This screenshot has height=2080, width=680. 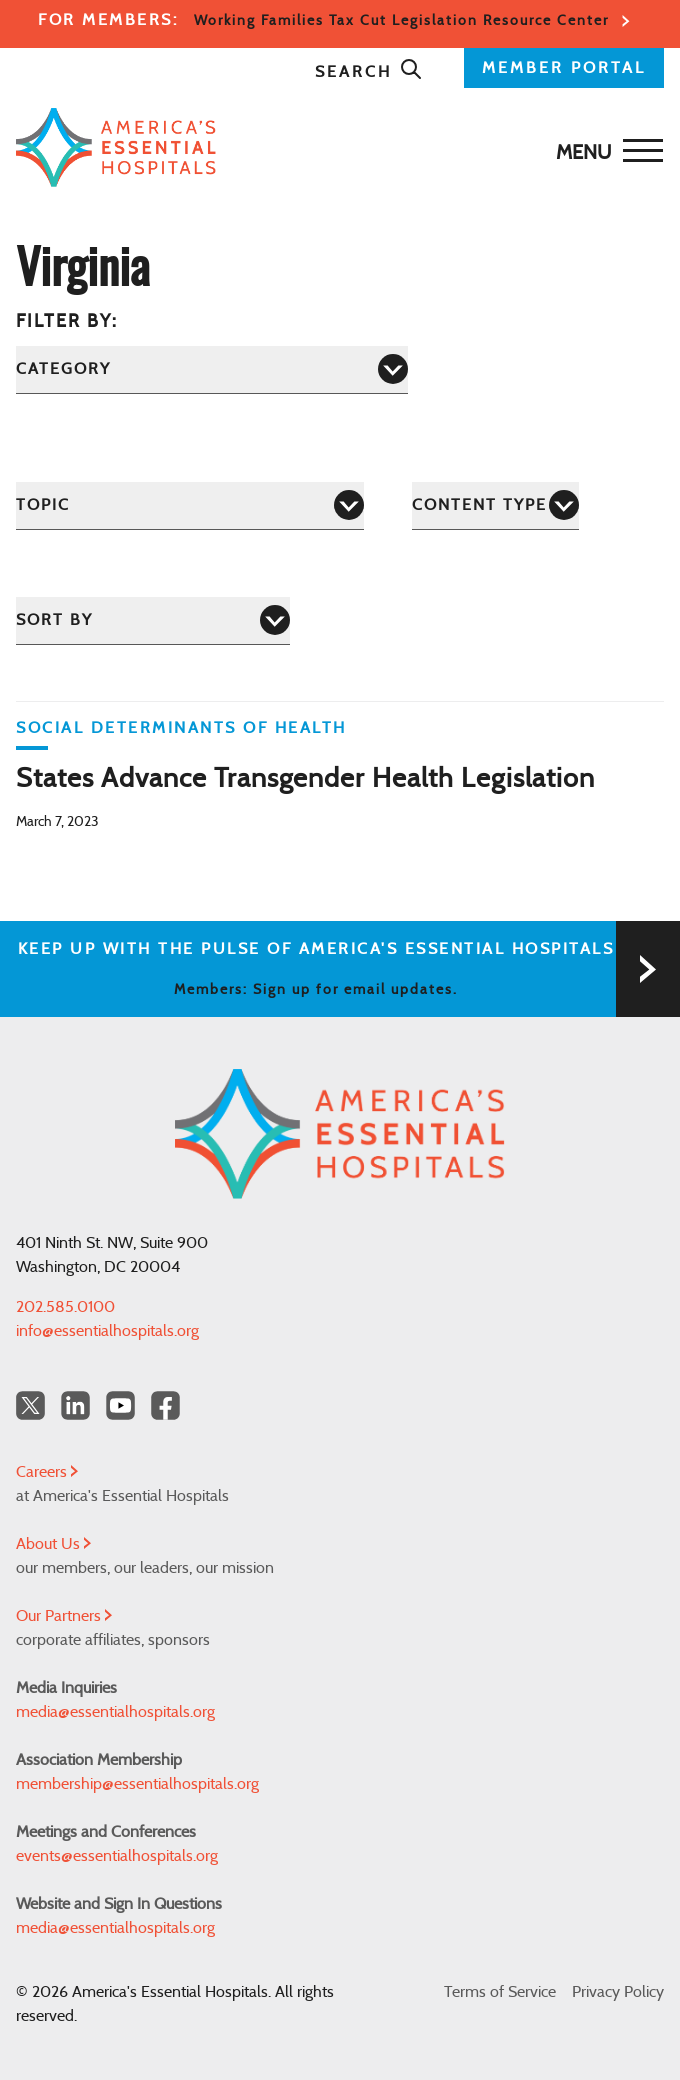 I want to click on Search, so click(x=369, y=72).